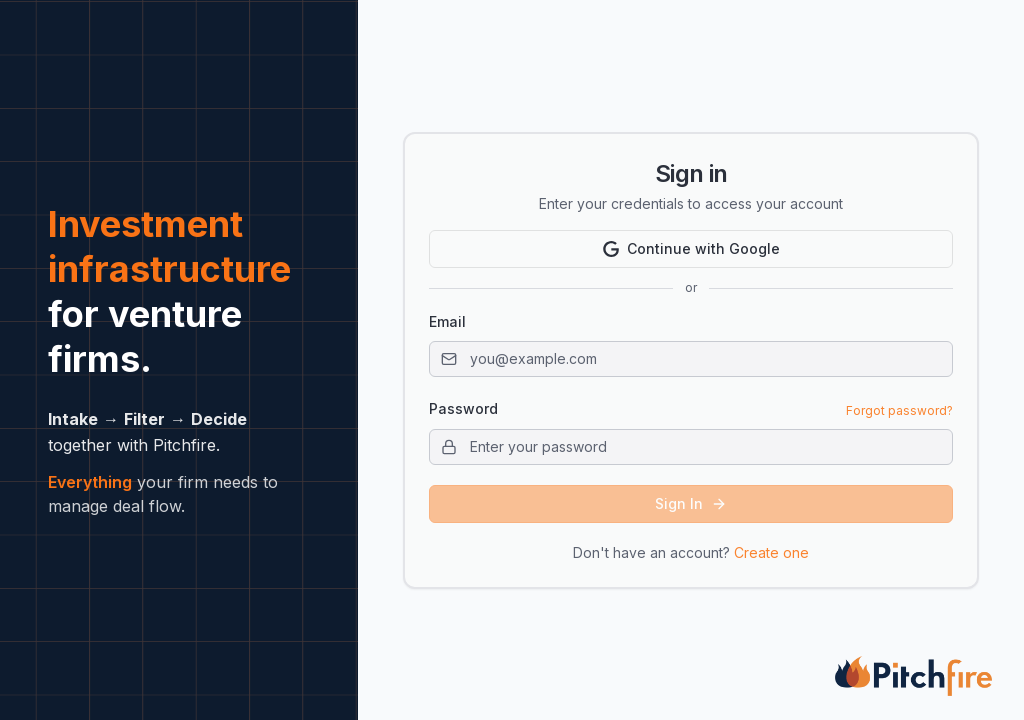 The height and width of the screenshot is (720, 1024). What do you see at coordinates (463, 409) in the screenshot?
I see `Password` at bounding box center [463, 409].